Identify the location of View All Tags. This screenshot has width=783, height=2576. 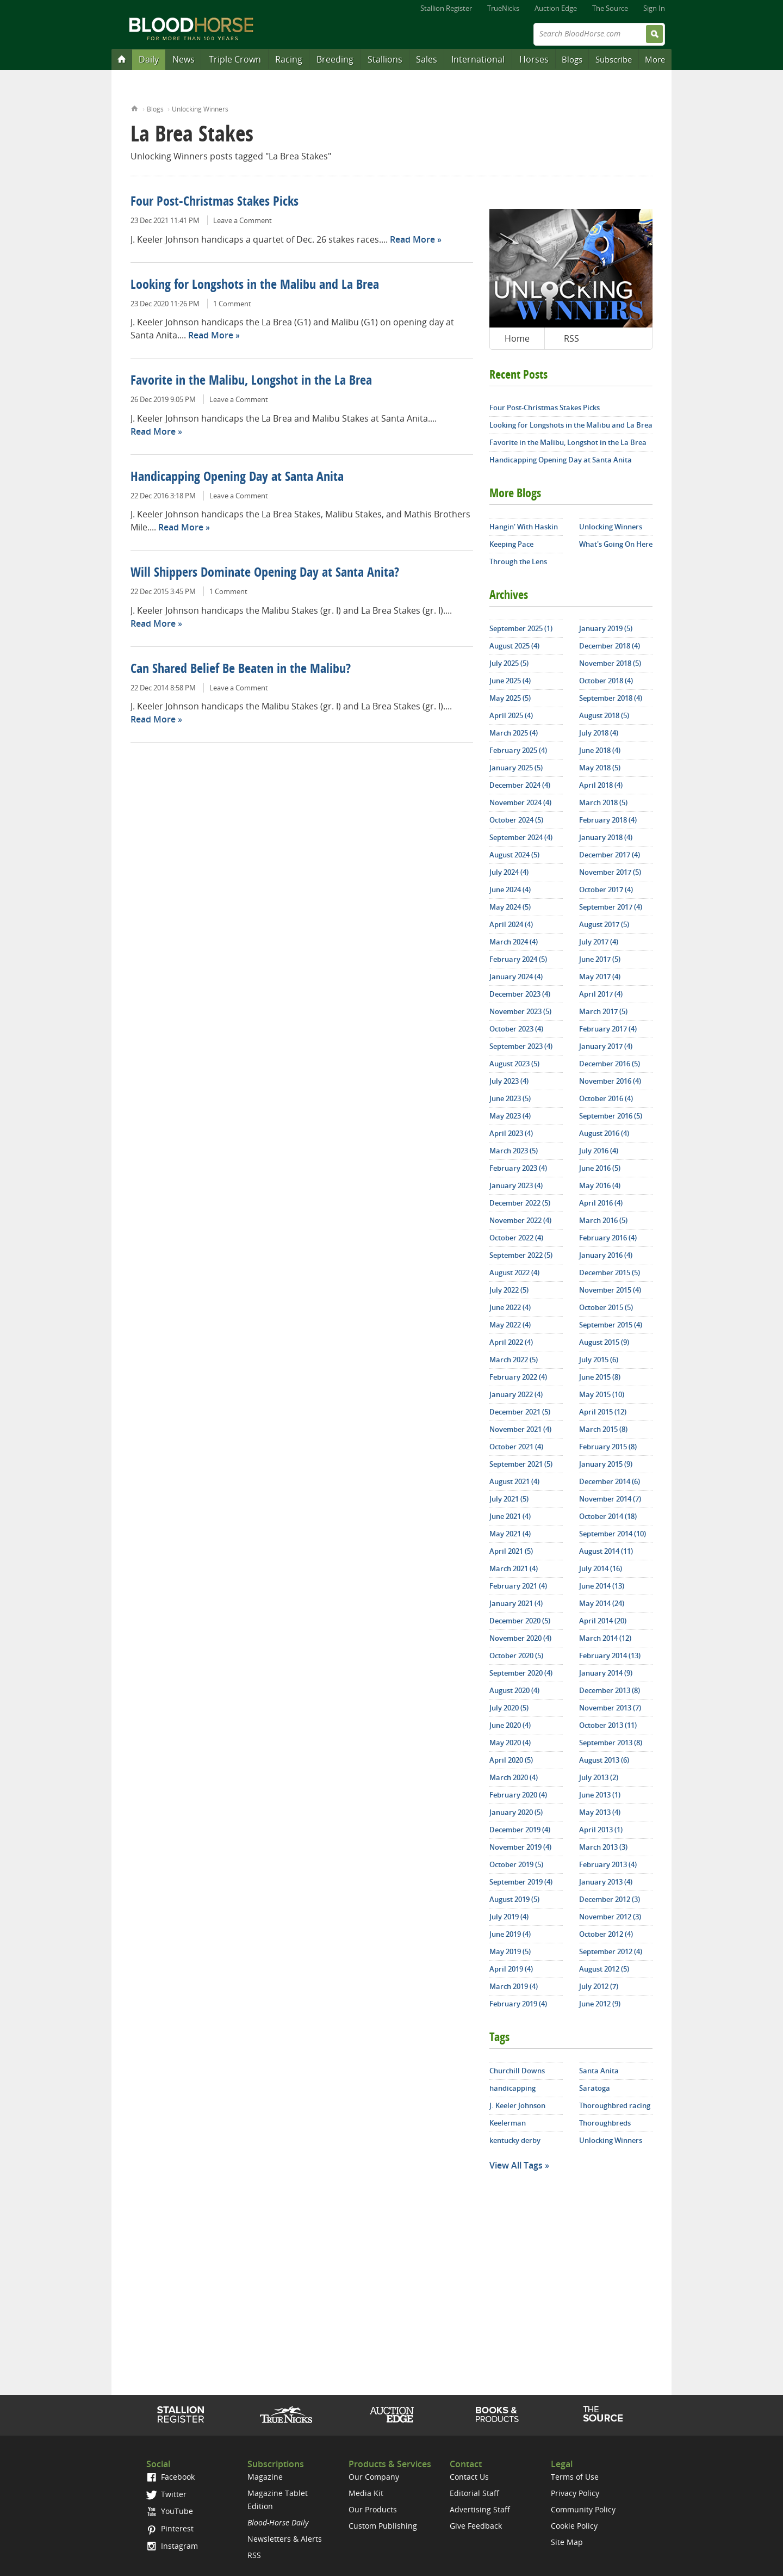
(516, 2165).